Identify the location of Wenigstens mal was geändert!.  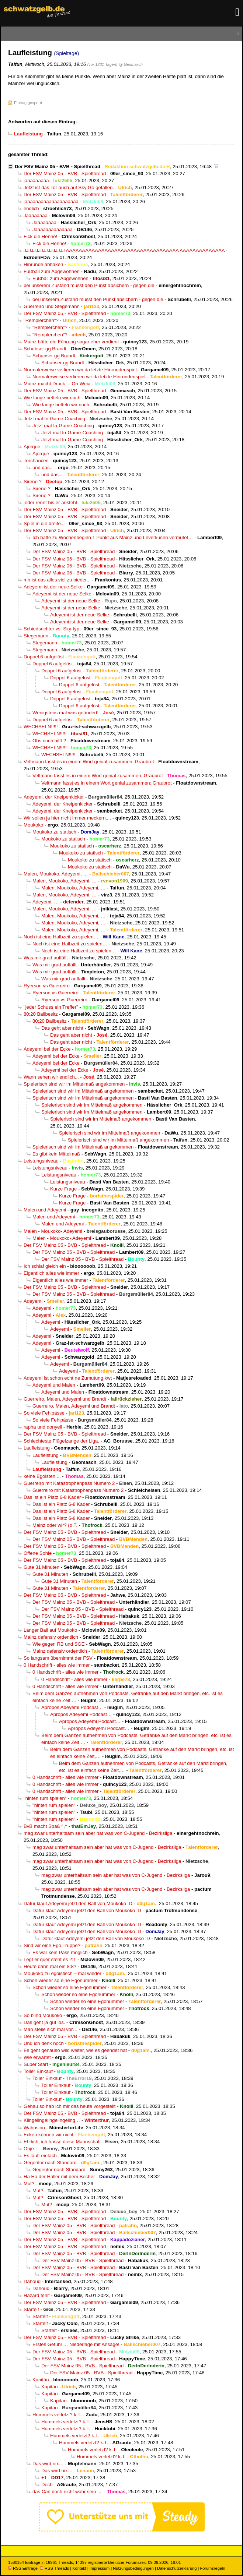
(65, 712).